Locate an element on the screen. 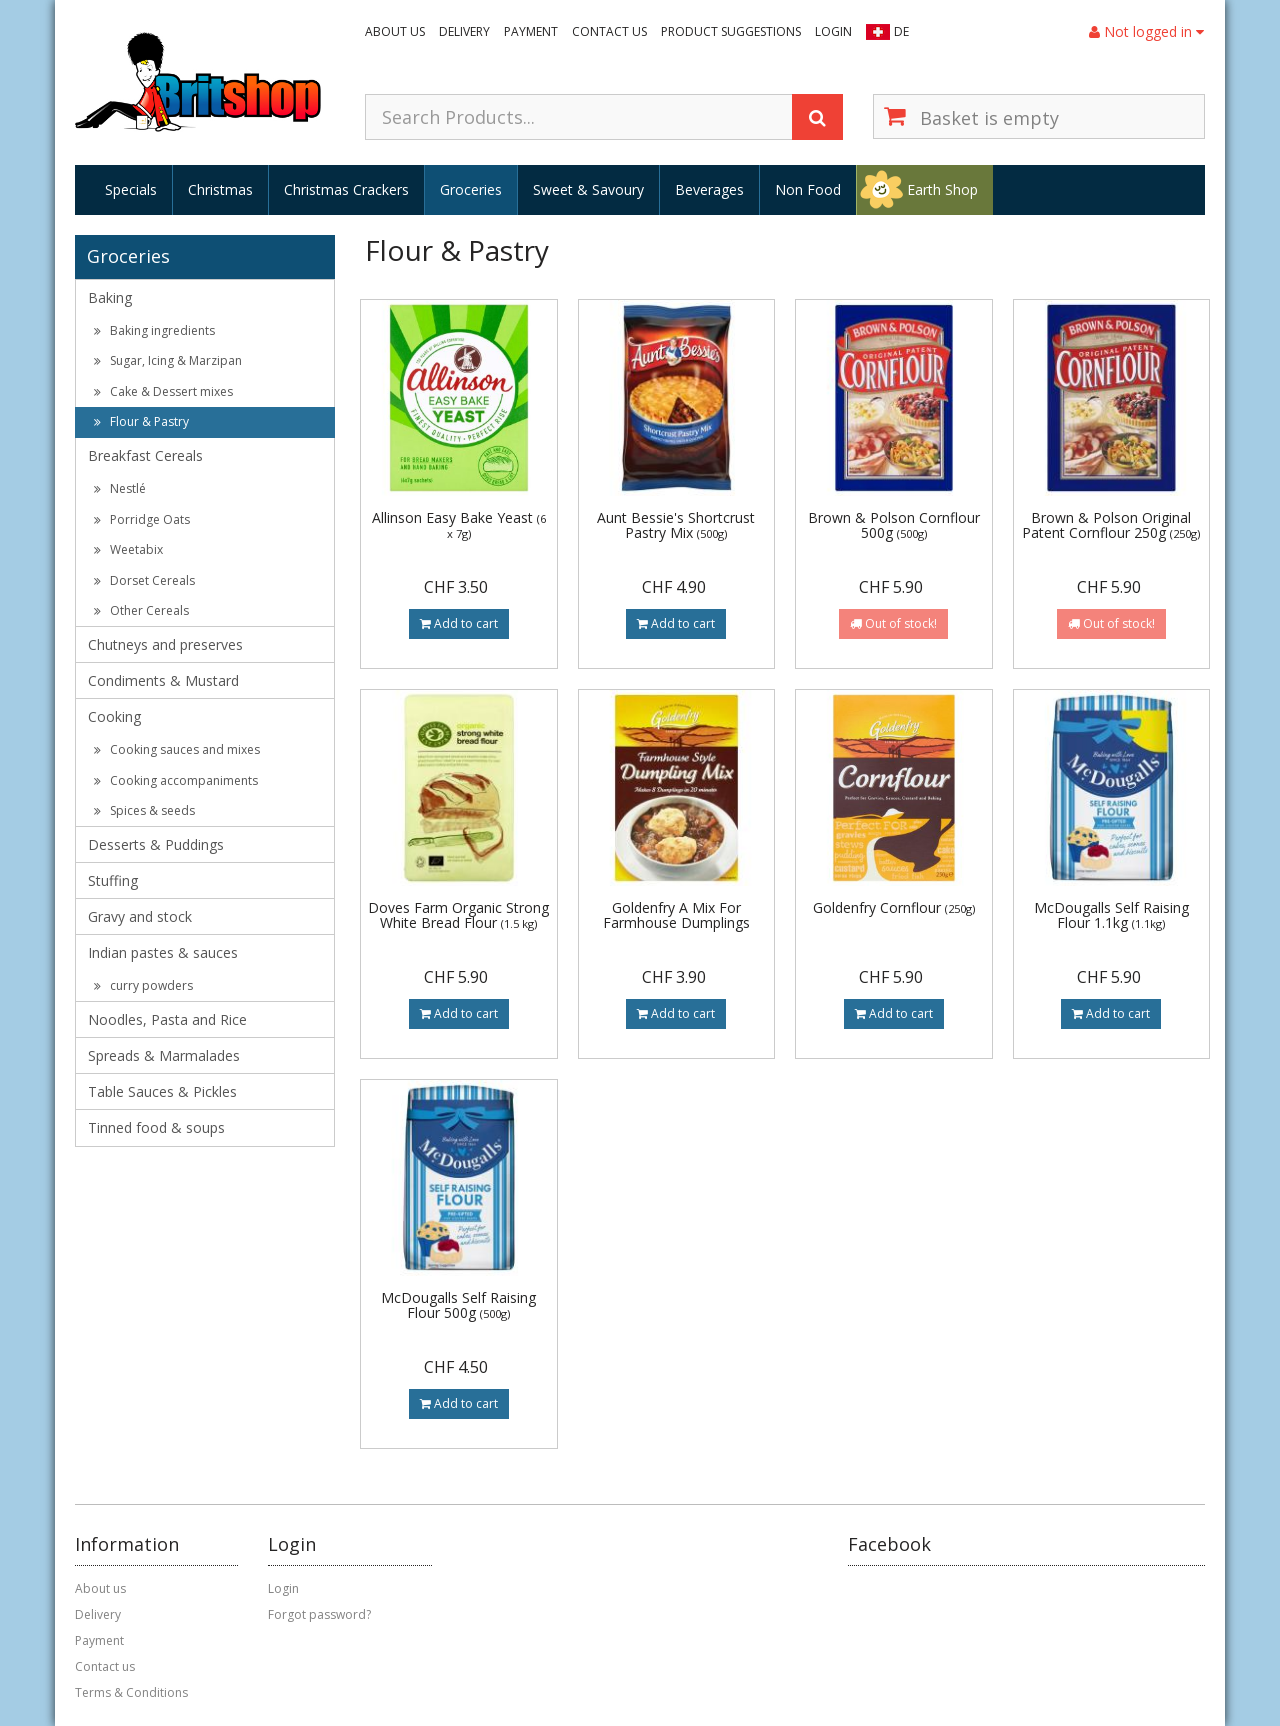 This screenshot has height=1726, width=1280. Dorset Cereals is located at coordinates (144, 580).